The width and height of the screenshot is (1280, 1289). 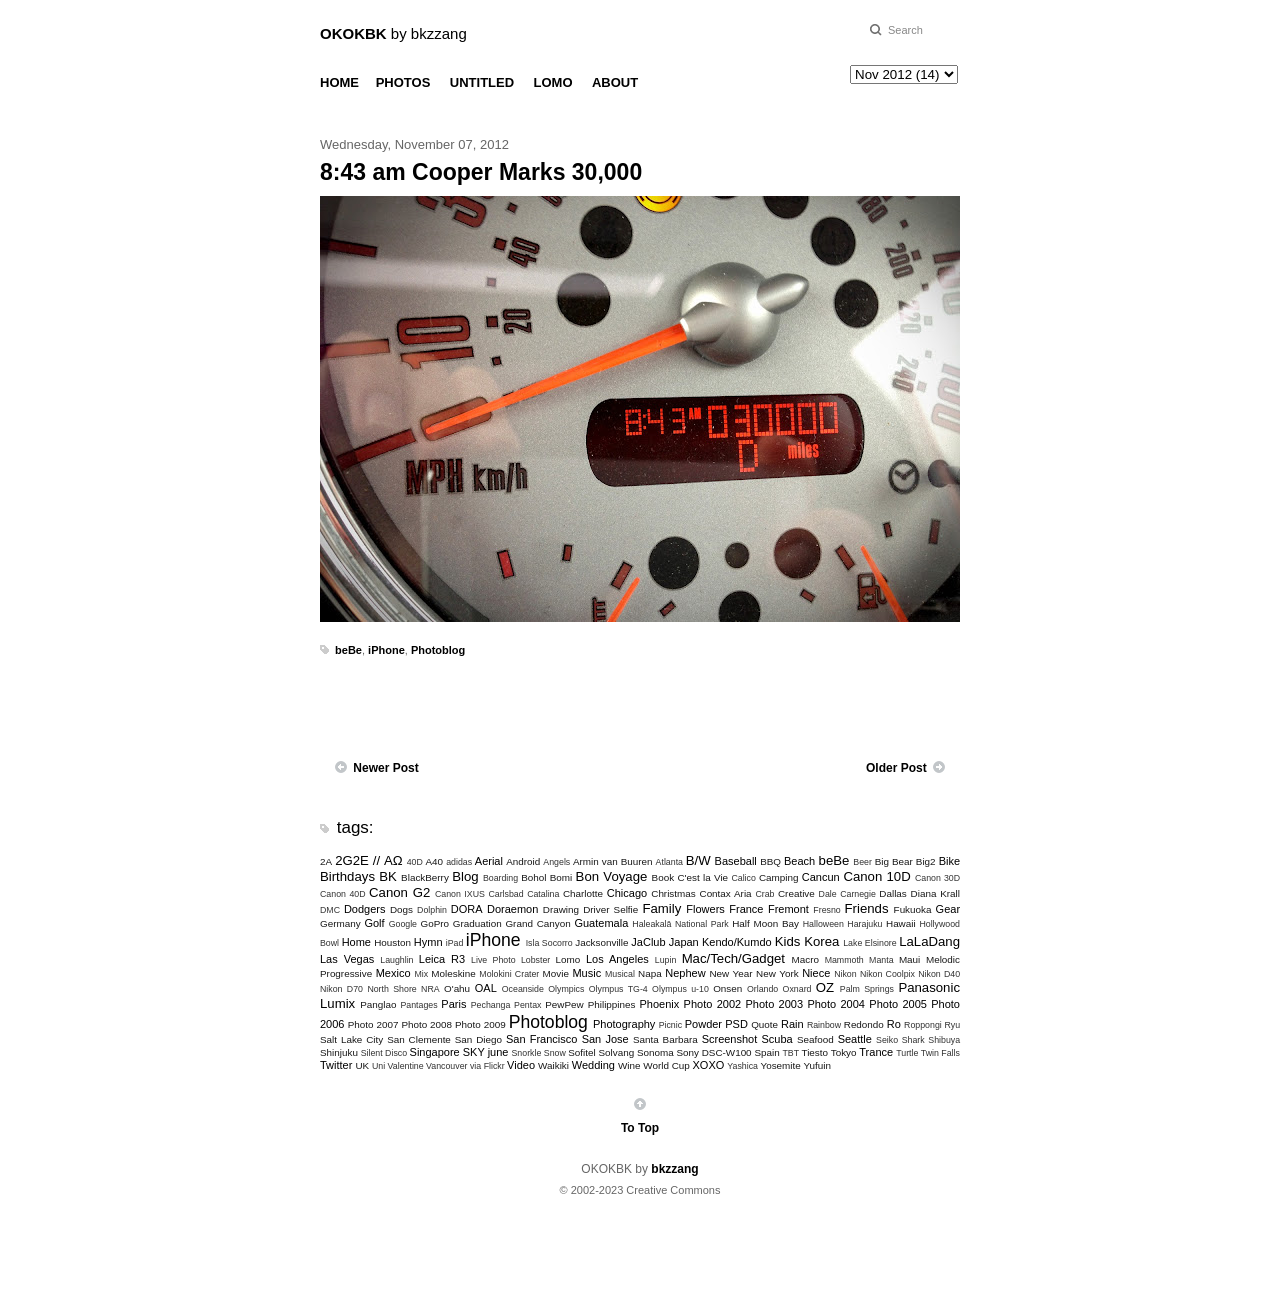 What do you see at coordinates (453, 1004) in the screenshot?
I see `Paris` at bounding box center [453, 1004].